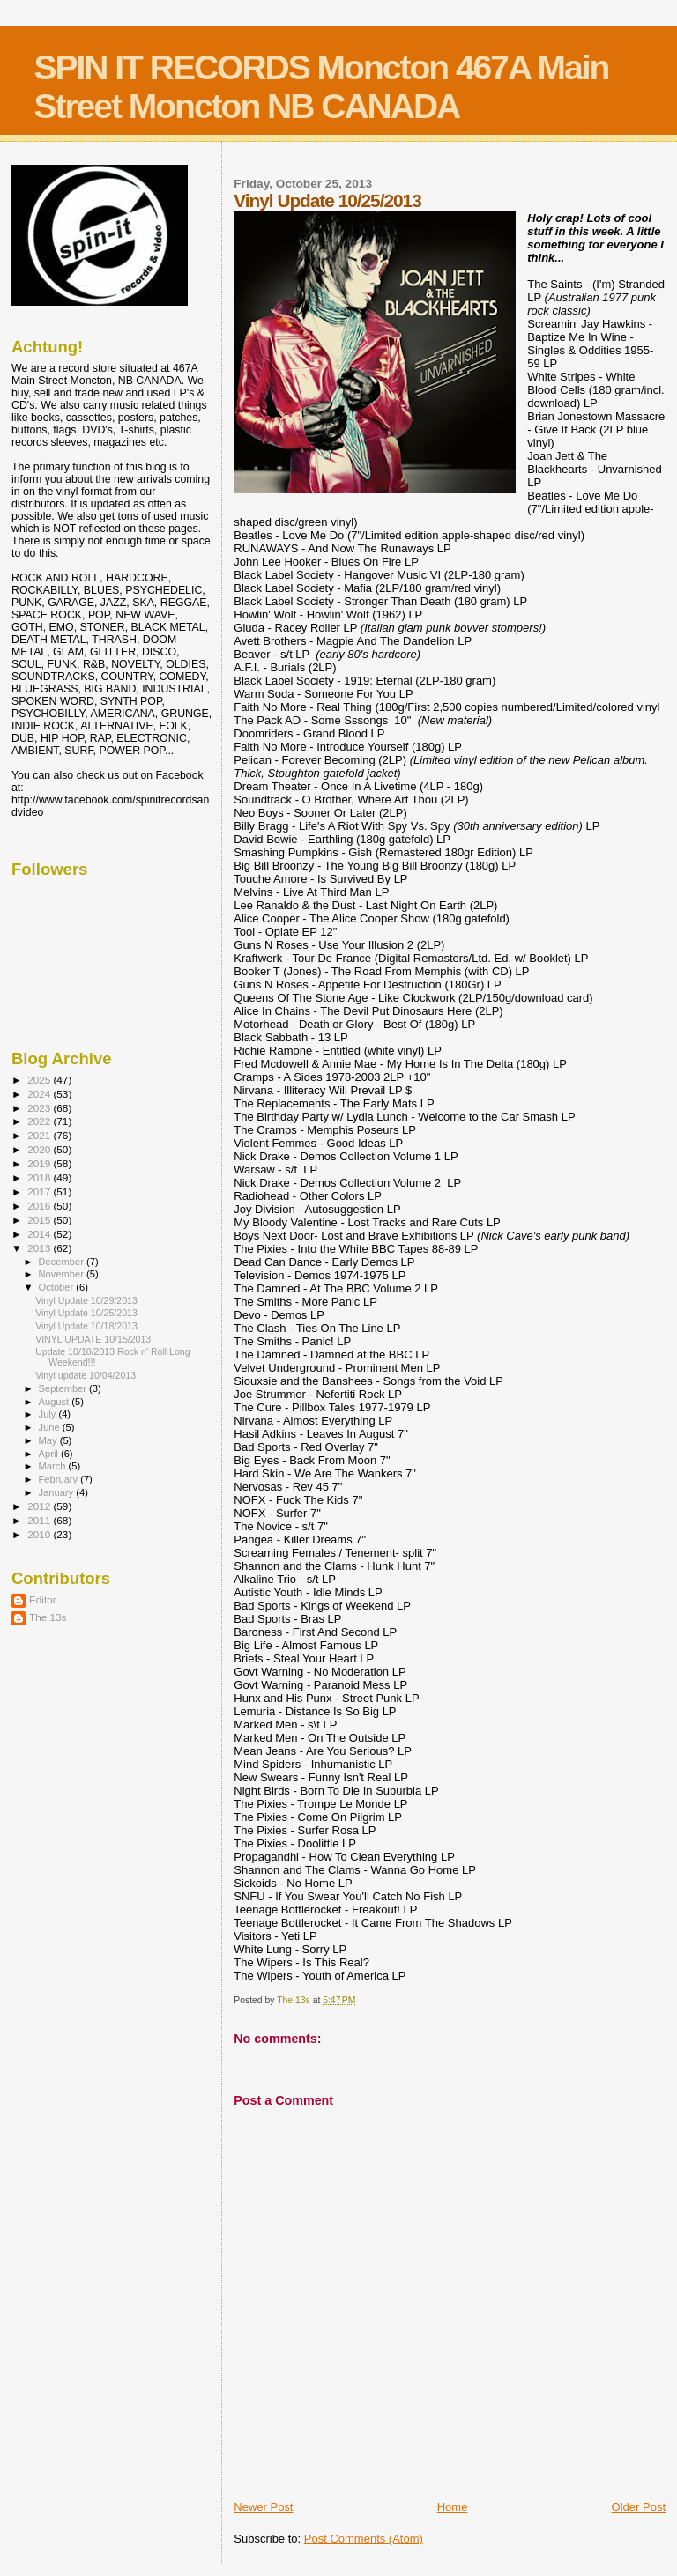 This screenshot has width=677, height=2576. Describe the element at coordinates (639, 2506) in the screenshot. I see `Older Post` at that location.